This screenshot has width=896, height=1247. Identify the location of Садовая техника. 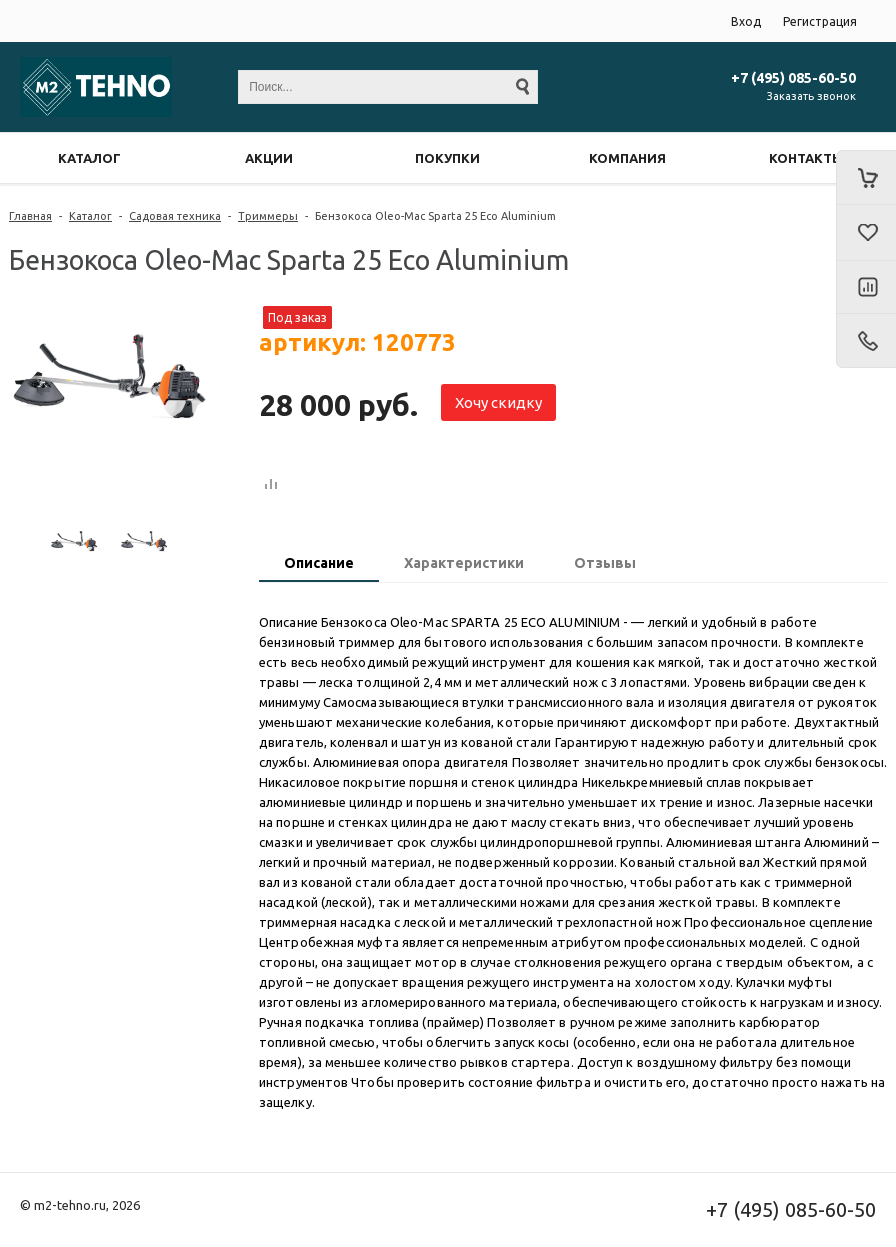
(175, 216).